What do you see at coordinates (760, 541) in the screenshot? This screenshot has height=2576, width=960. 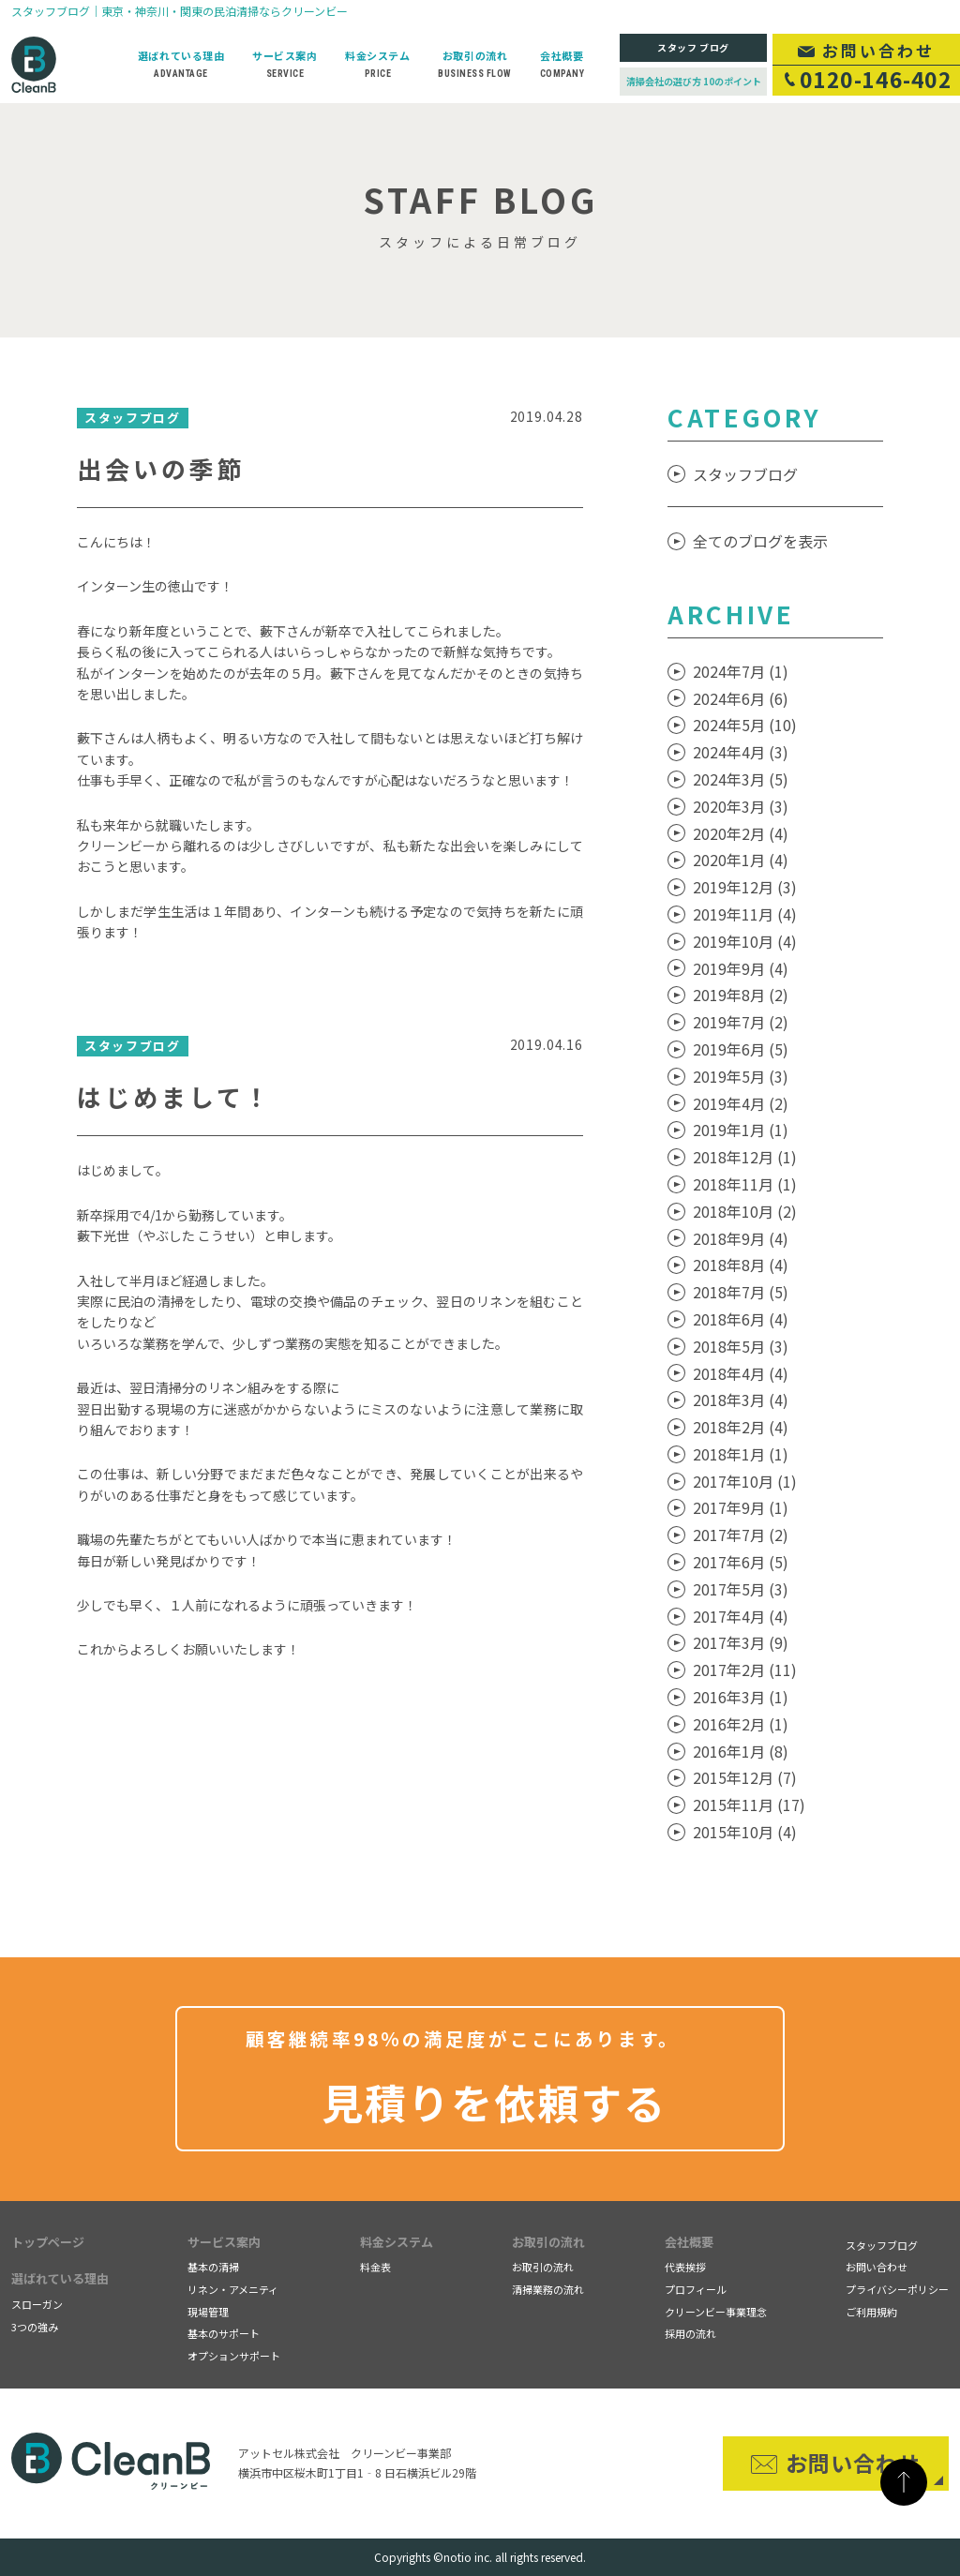 I see `全てのブログを表示` at bounding box center [760, 541].